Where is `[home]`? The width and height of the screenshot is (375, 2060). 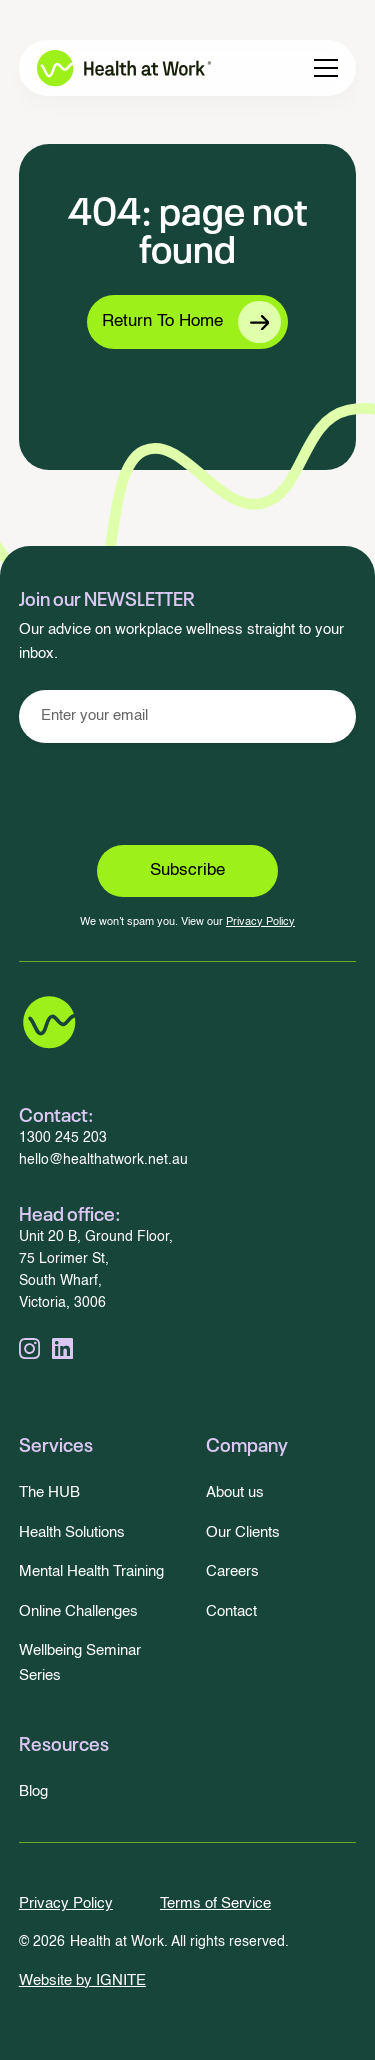
[home] is located at coordinates (109, 68).